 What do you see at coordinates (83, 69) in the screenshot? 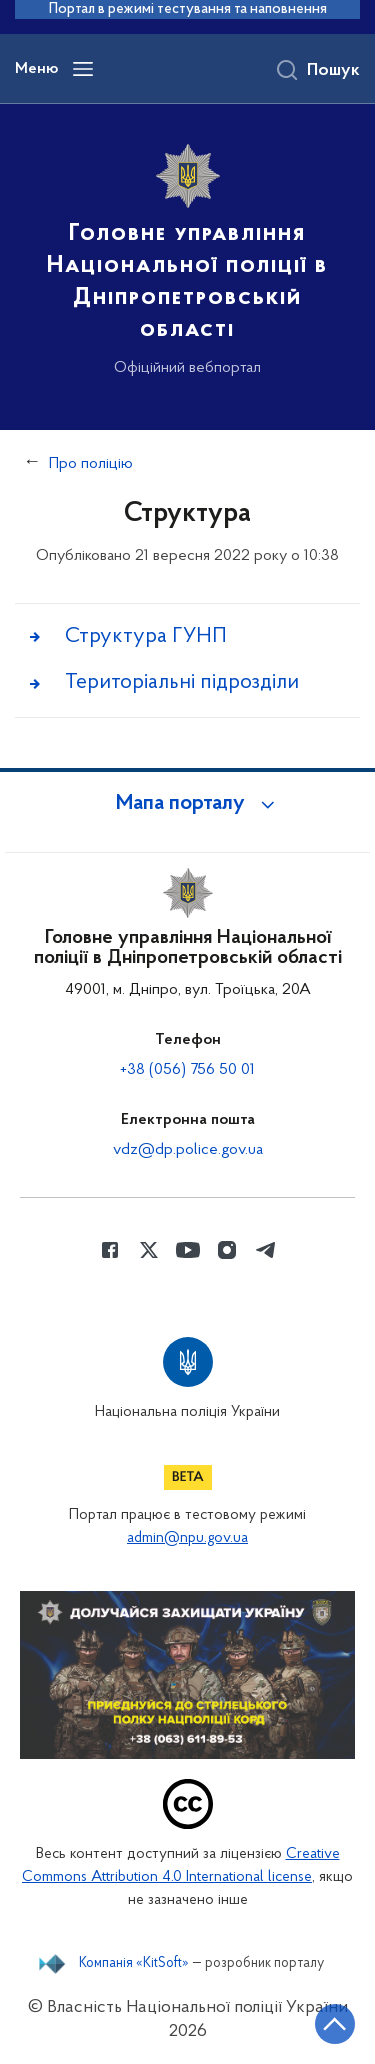
I see `[Відкрити навігаційне меню]` at bounding box center [83, 69].